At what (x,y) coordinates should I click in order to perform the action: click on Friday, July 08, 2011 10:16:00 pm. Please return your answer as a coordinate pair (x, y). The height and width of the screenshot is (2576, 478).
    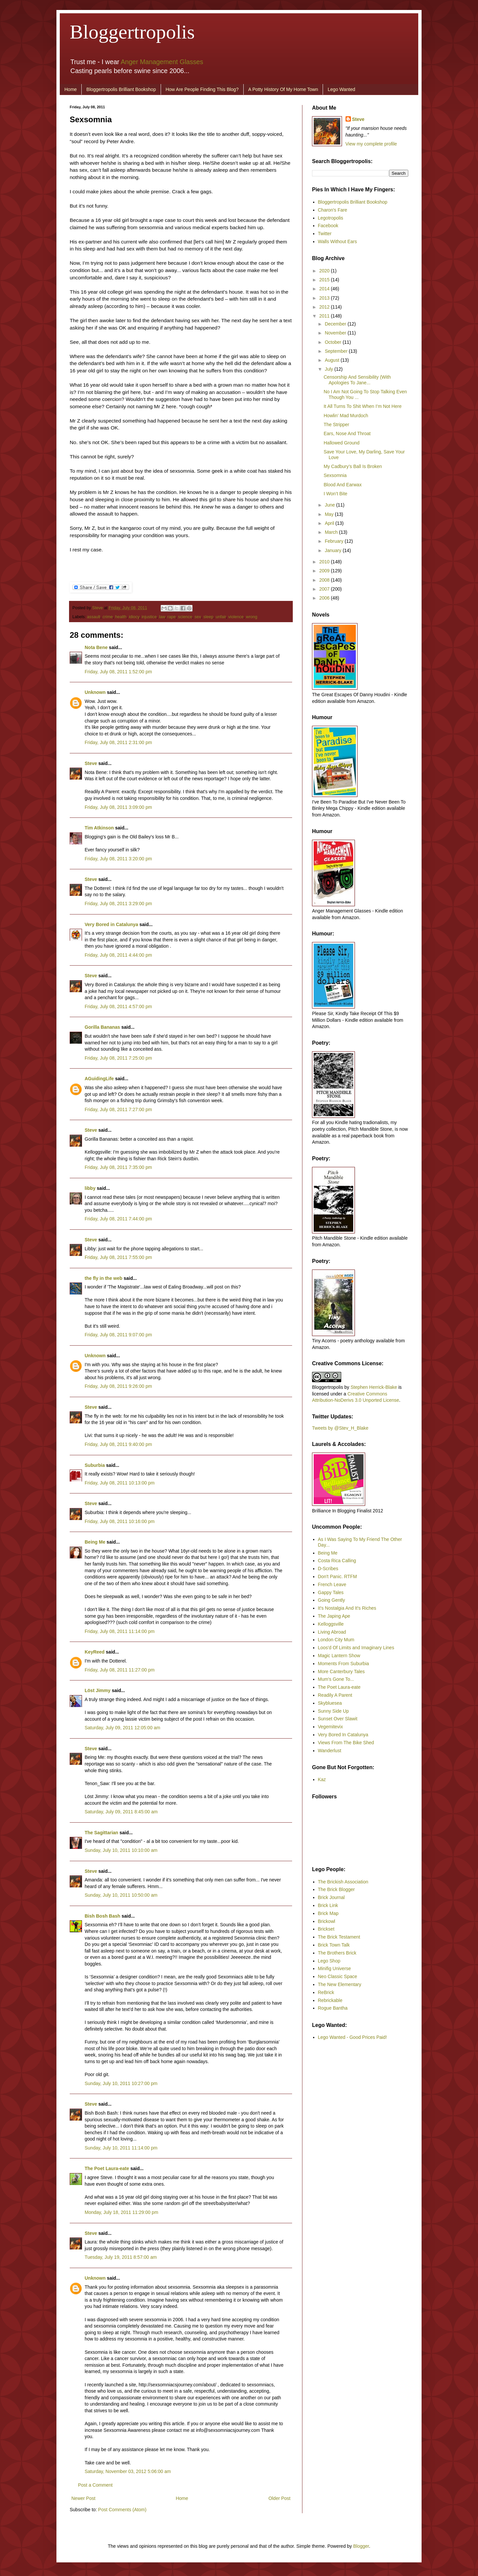
    Looking at the image, I should click on (120, 1521).